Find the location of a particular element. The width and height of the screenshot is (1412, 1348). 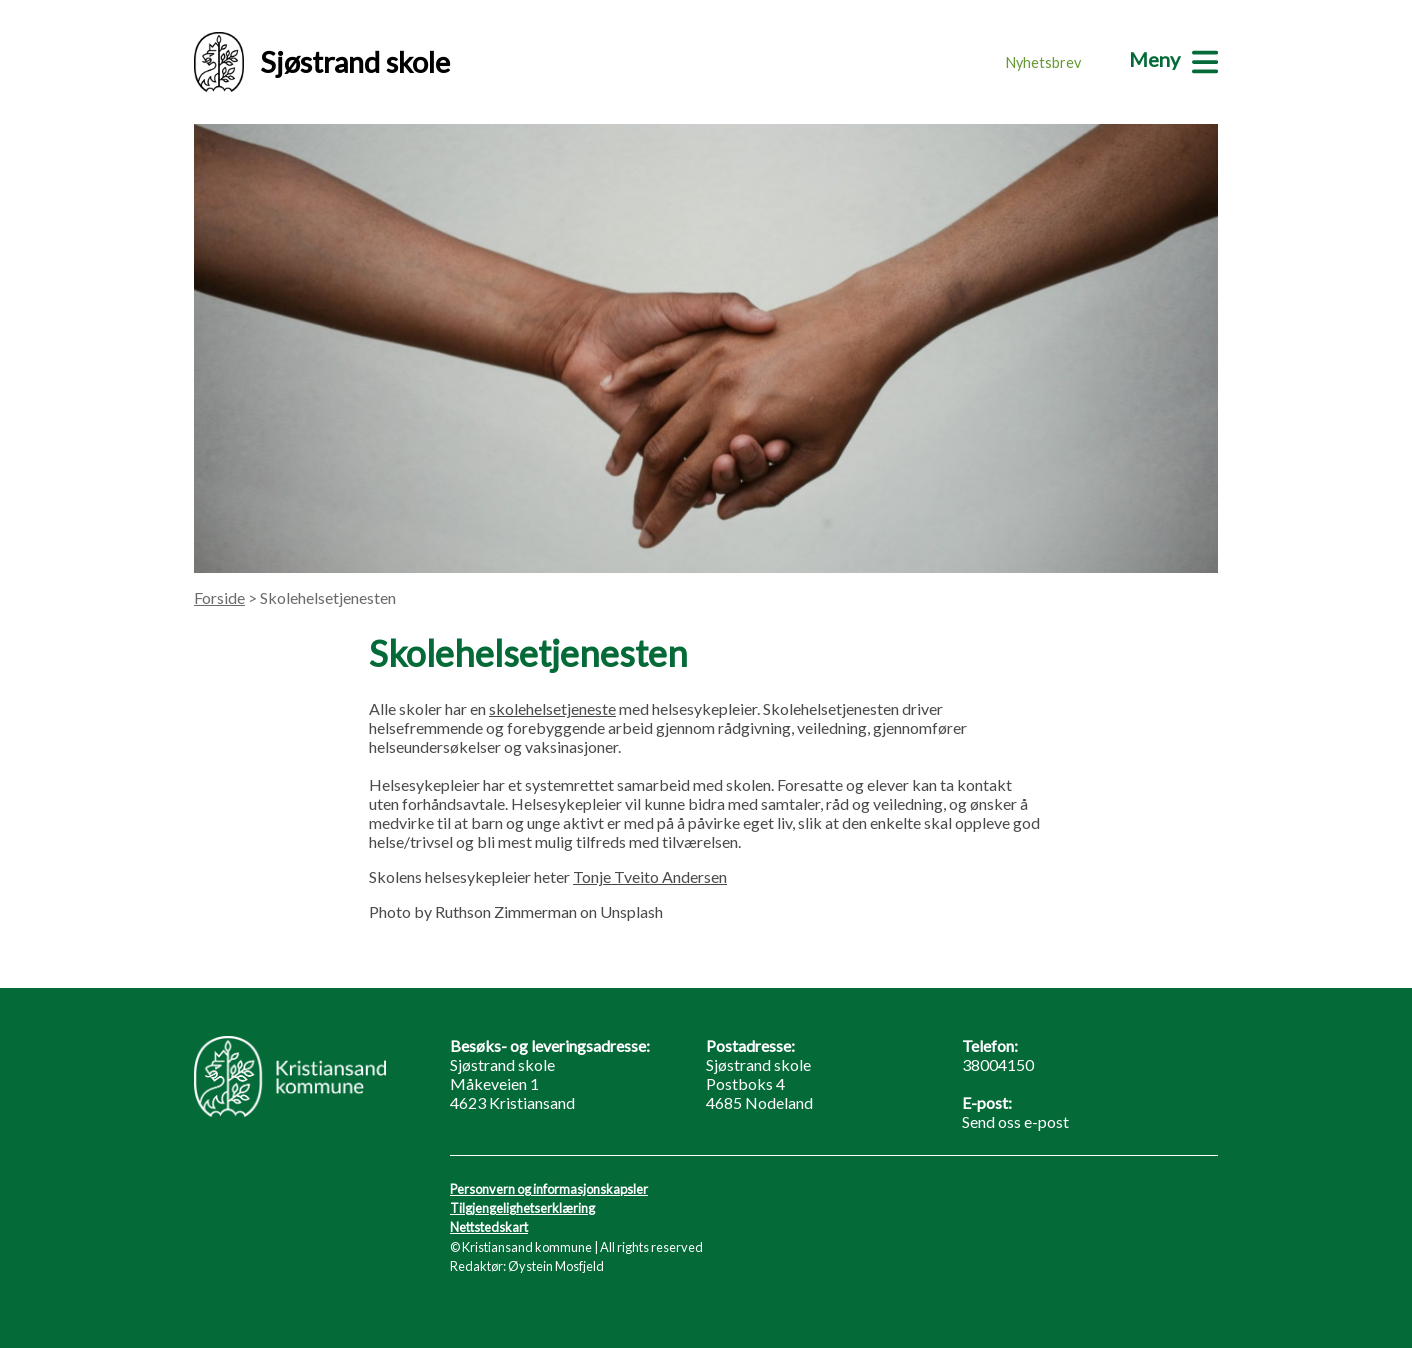

Send oss e-post is located at coordinates (1015, 1121).